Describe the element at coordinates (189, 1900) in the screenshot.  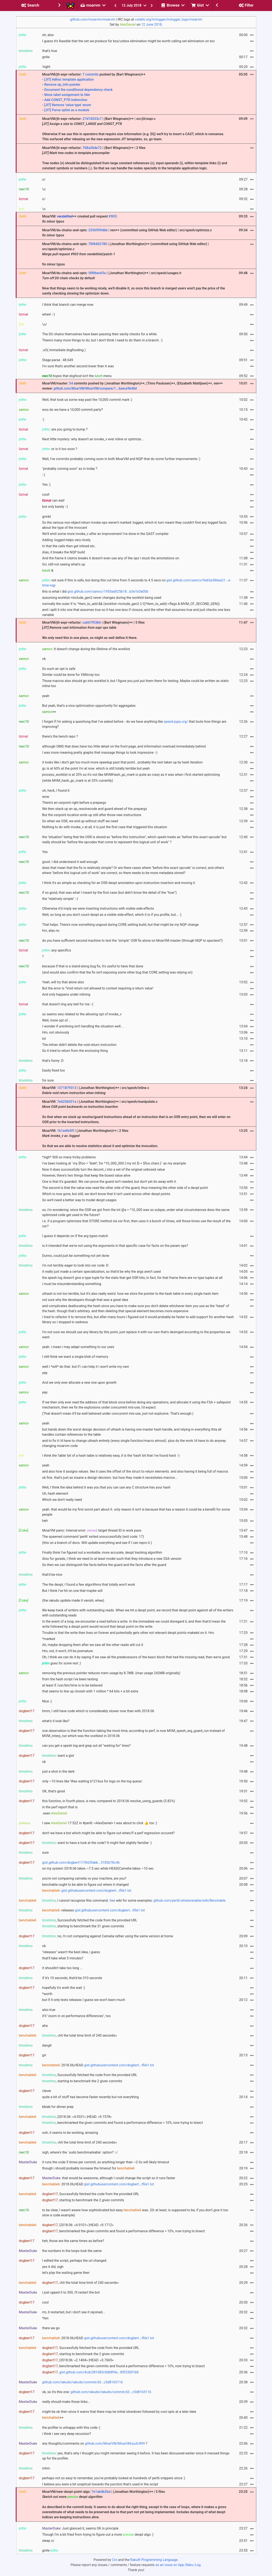
I see `github.com/perl6/whateverable/wiki/Benchable` at that location.